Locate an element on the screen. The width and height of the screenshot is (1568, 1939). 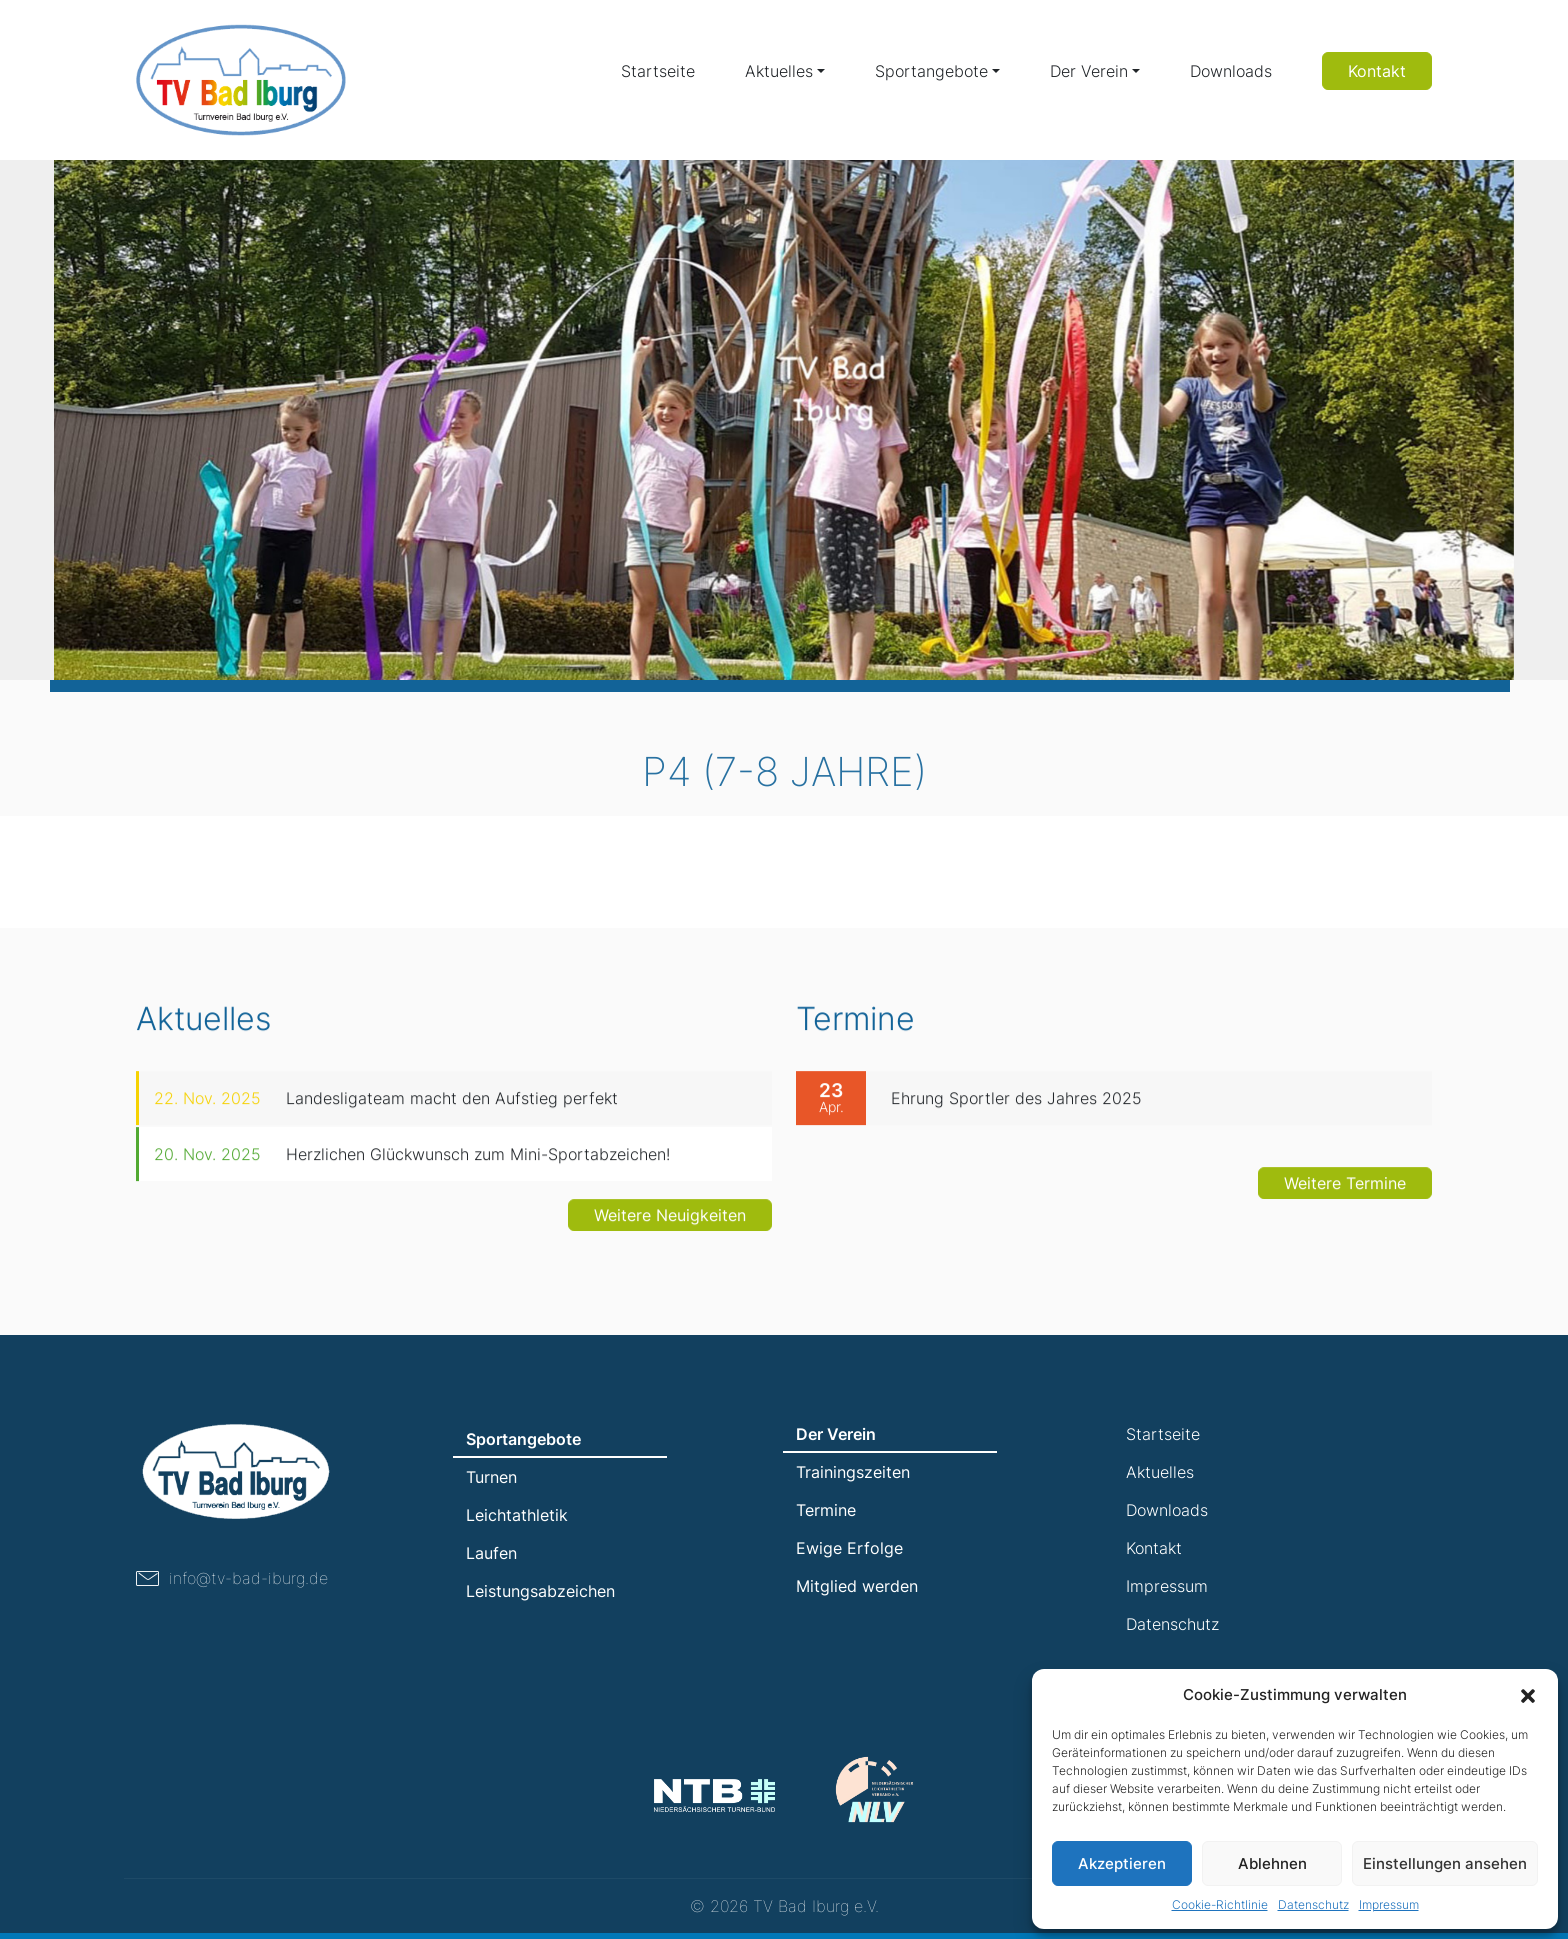
Ewige Erfolge is located at coordinates (849, 1548).